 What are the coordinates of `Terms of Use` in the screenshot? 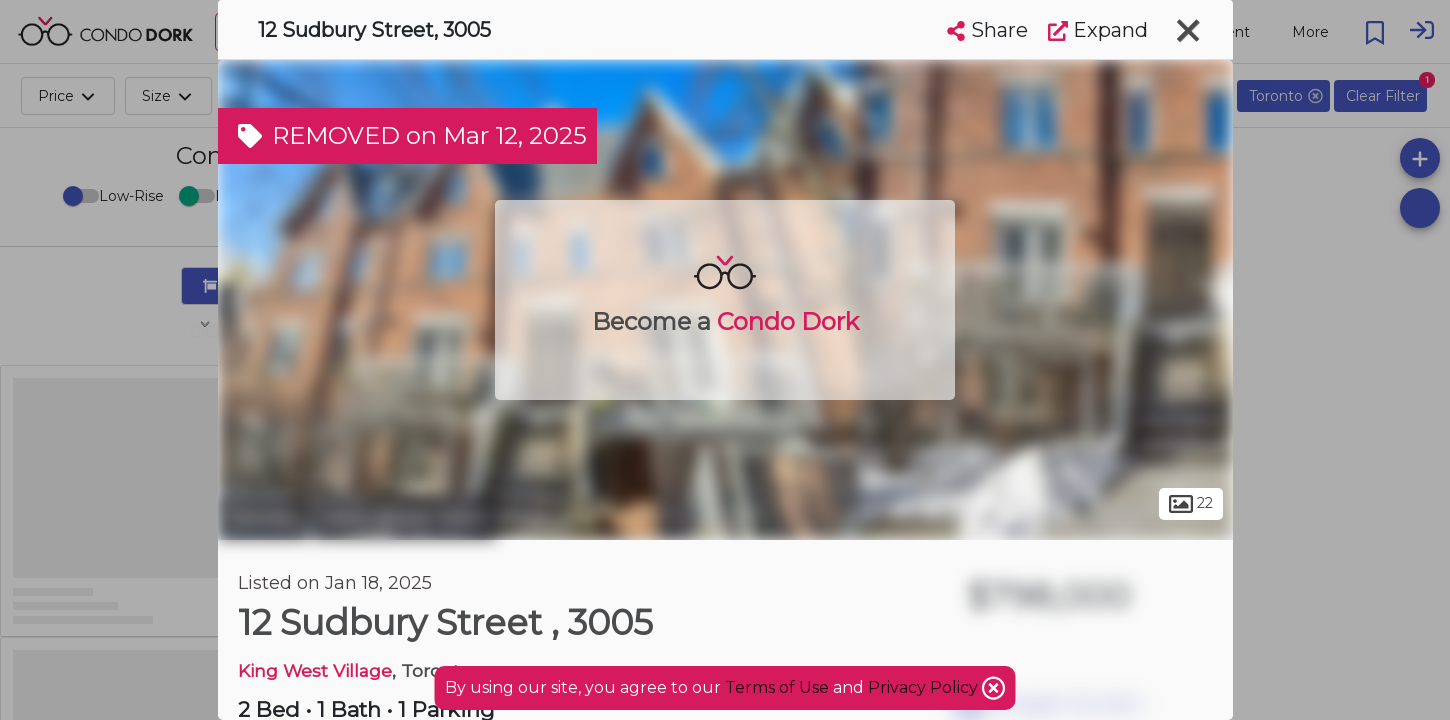 It's located at (777, 687).